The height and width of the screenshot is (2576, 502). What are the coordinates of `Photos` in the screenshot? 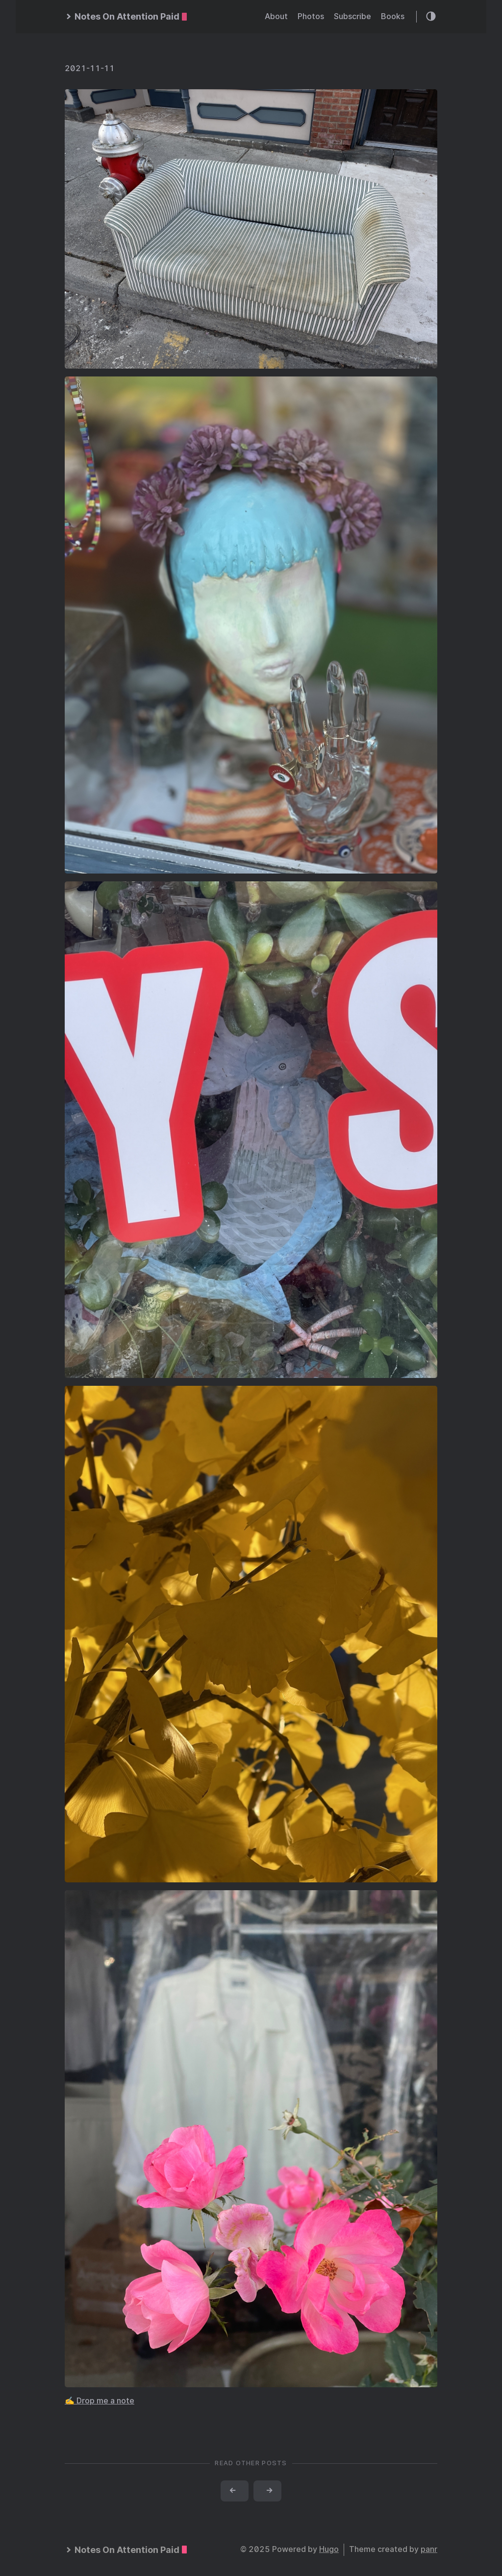 It's located at (311, 16).